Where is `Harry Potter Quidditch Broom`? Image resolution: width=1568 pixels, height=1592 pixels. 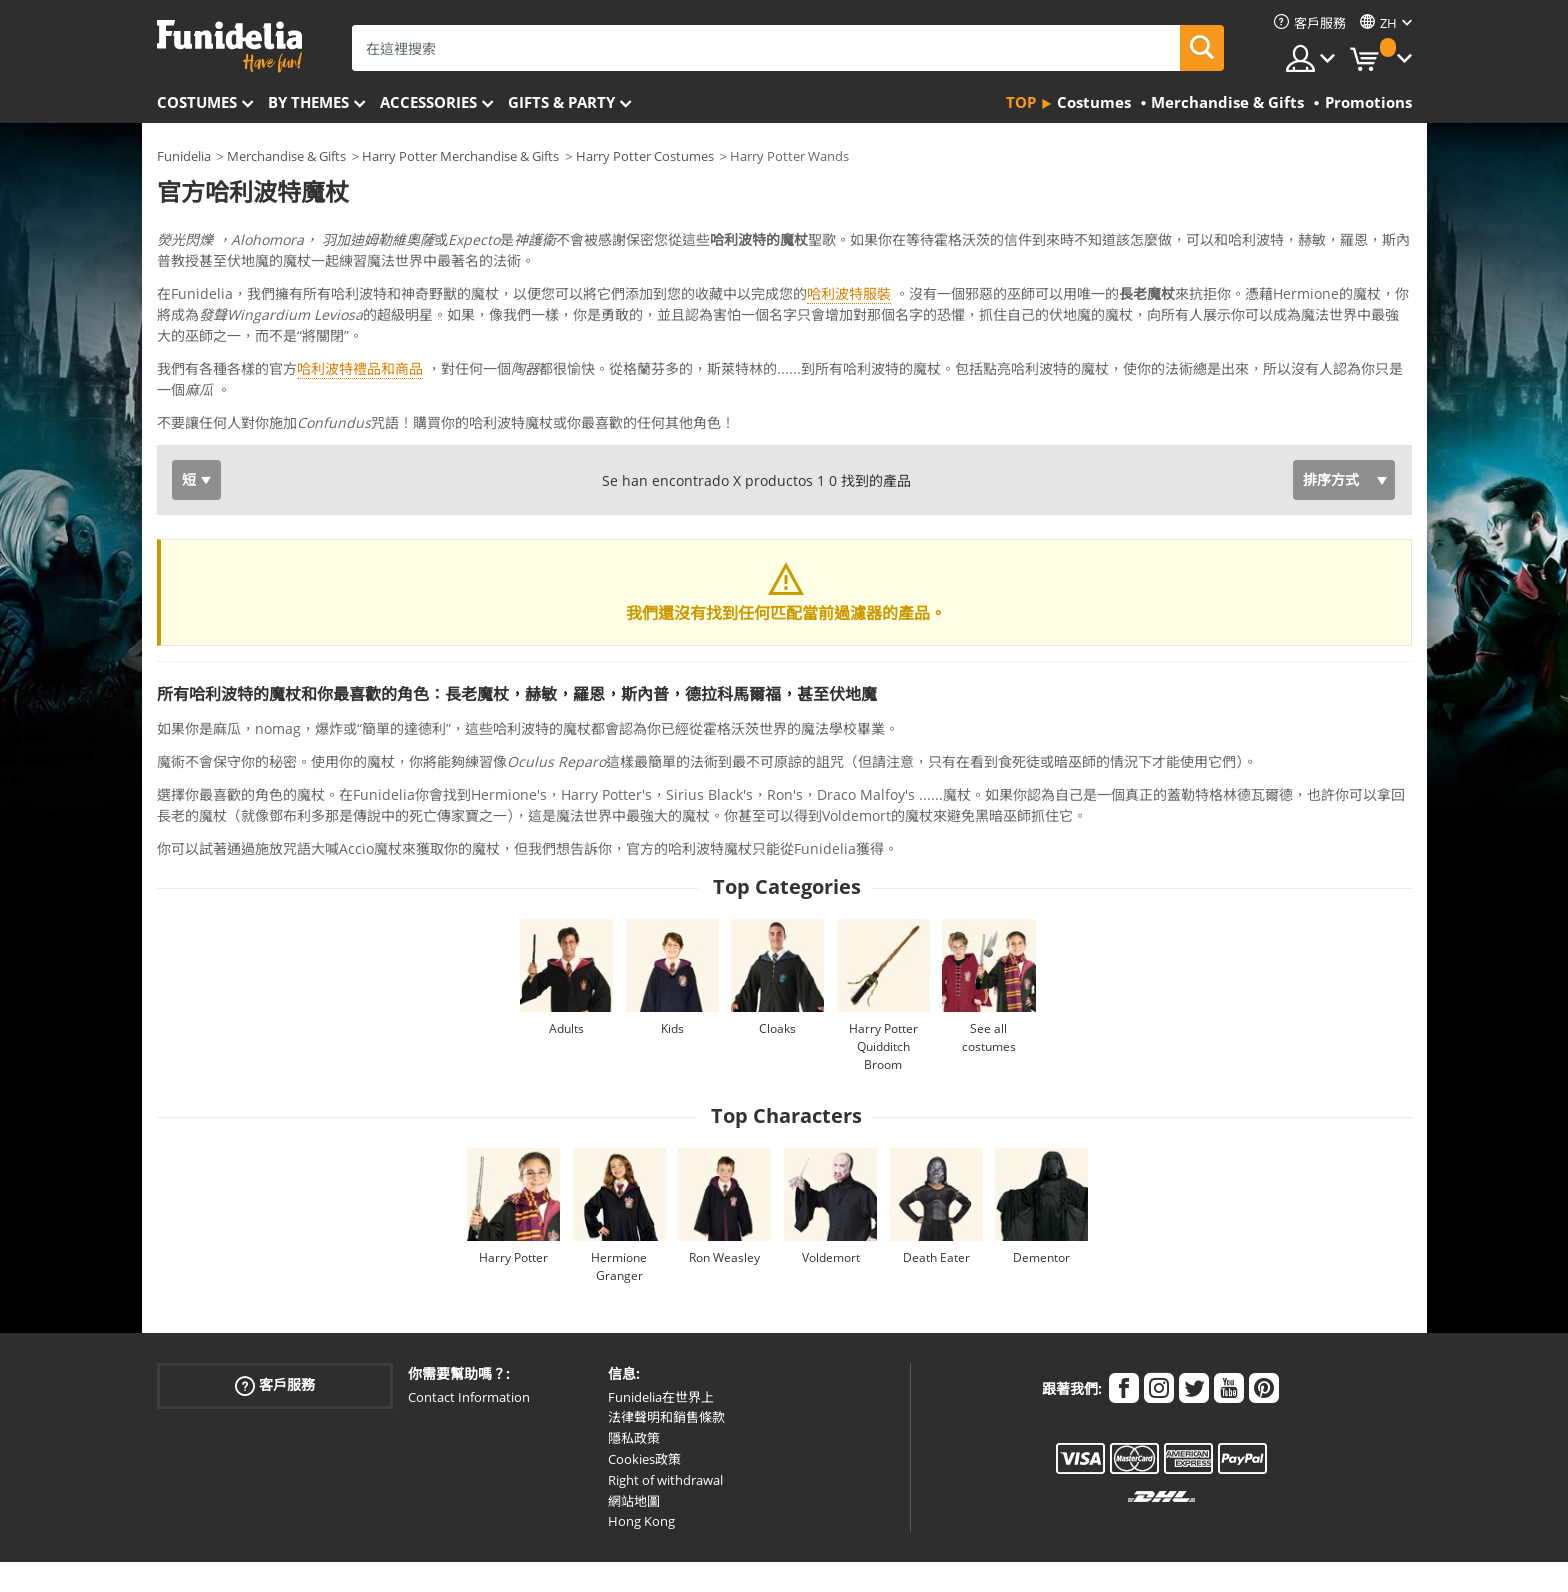
Harry Potter Quidditch Broom is located at coordinates (883, 963).